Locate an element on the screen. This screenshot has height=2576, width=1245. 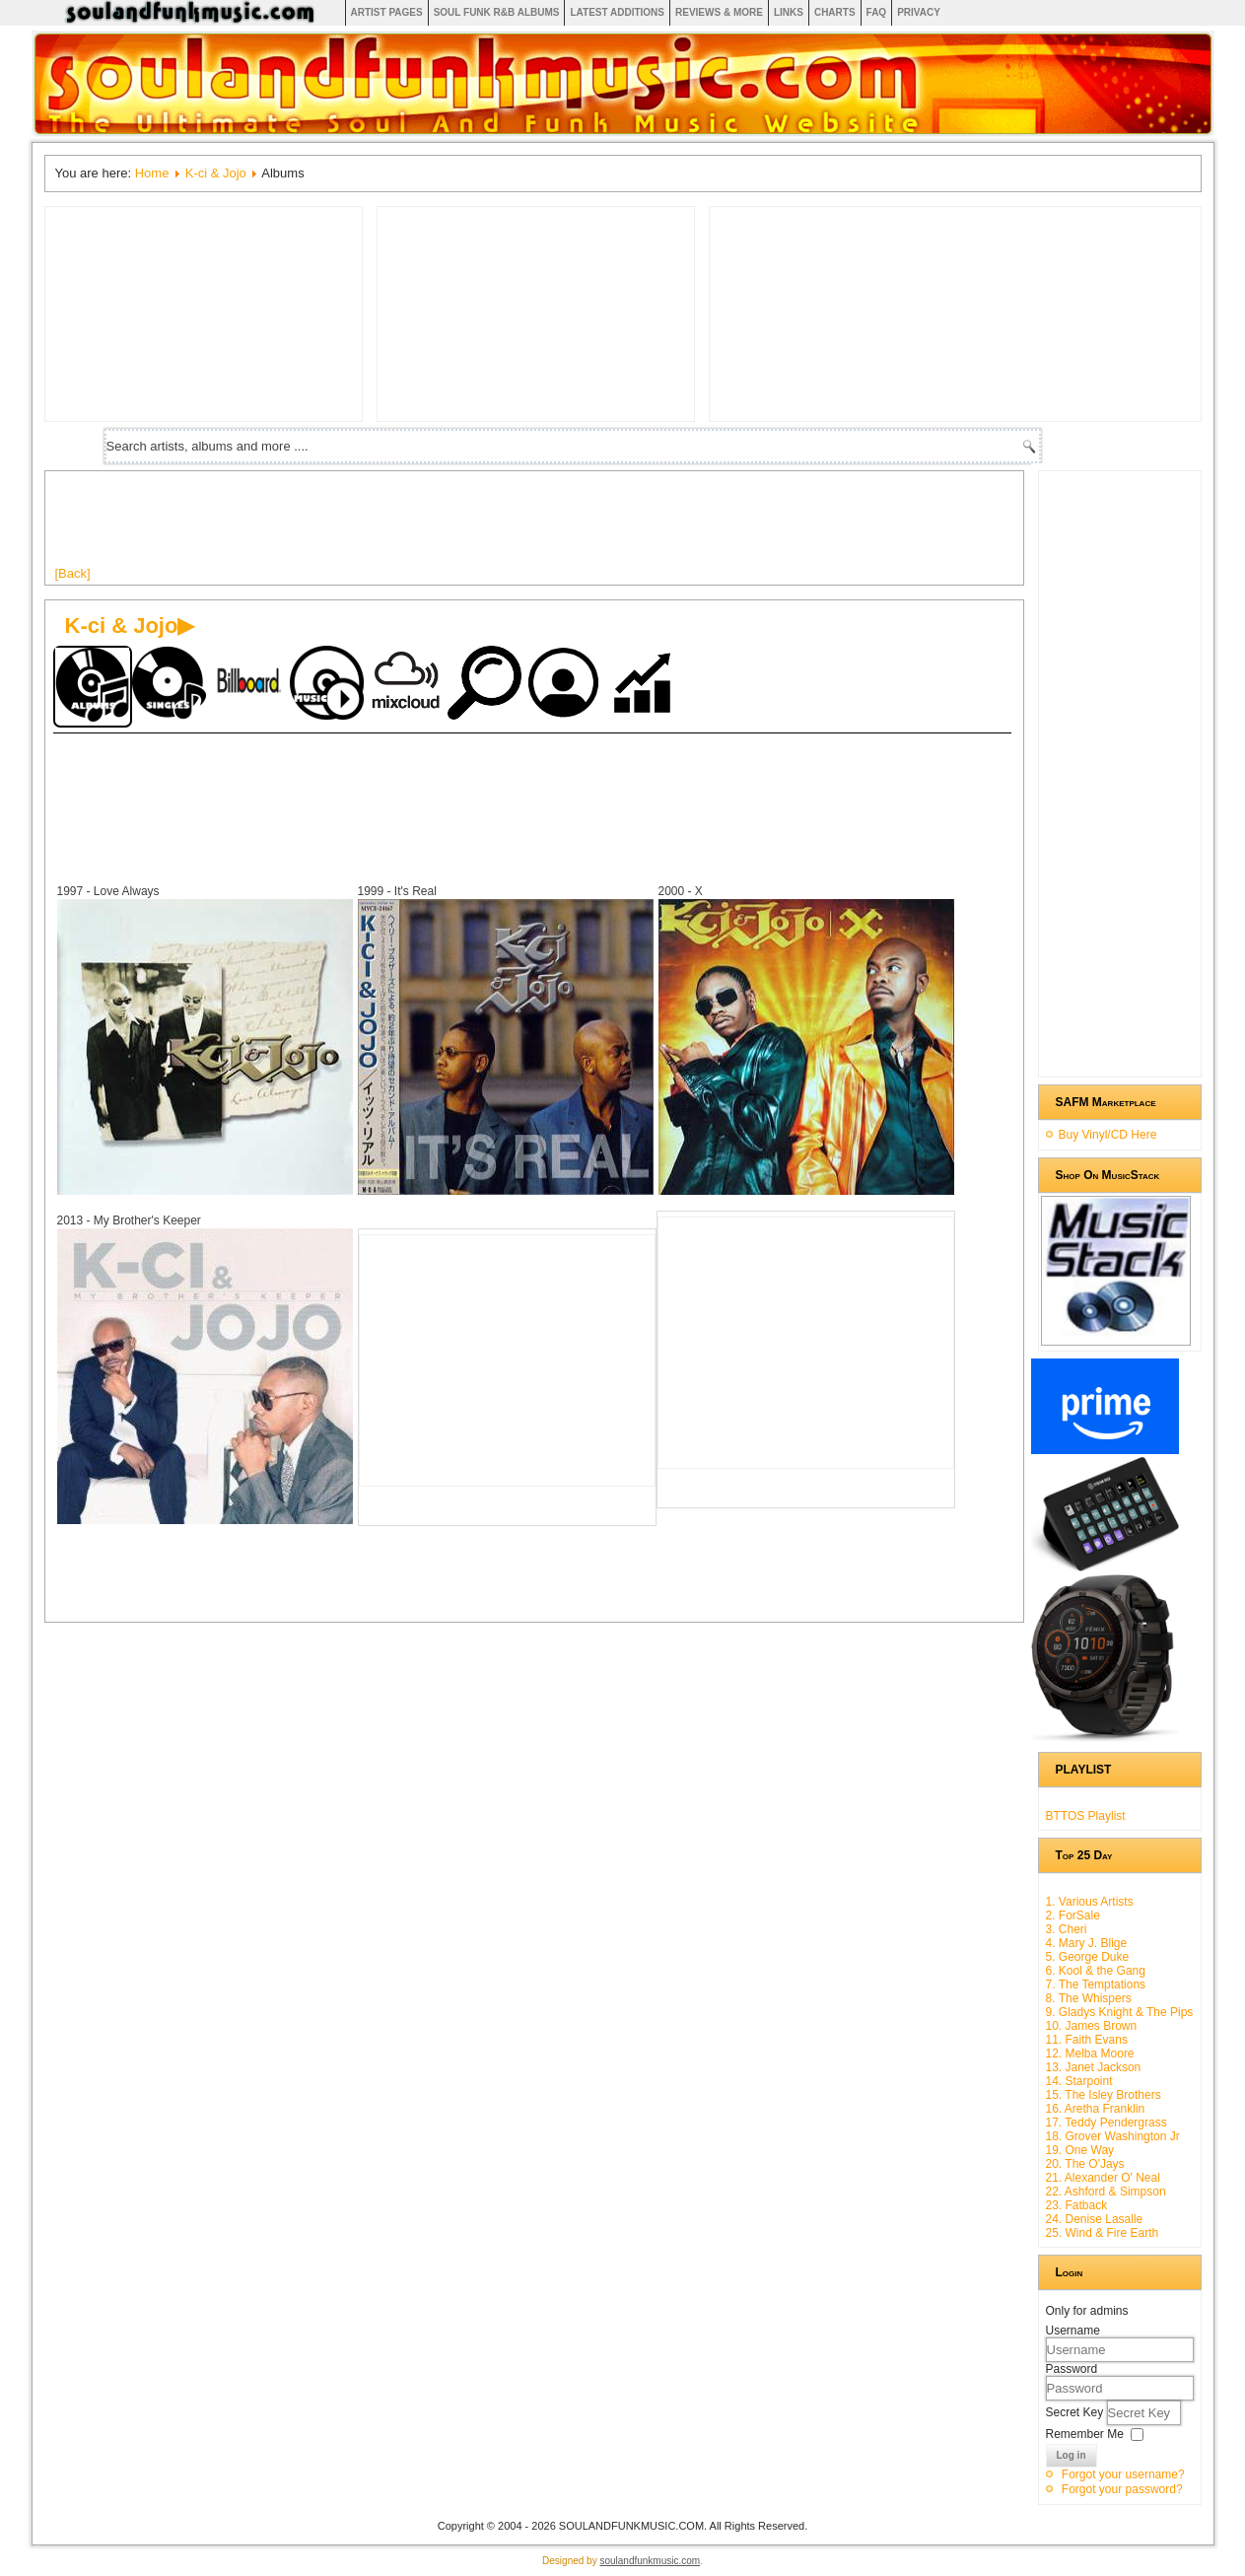
10. James Brown is located at coordinates (1092, 2026).